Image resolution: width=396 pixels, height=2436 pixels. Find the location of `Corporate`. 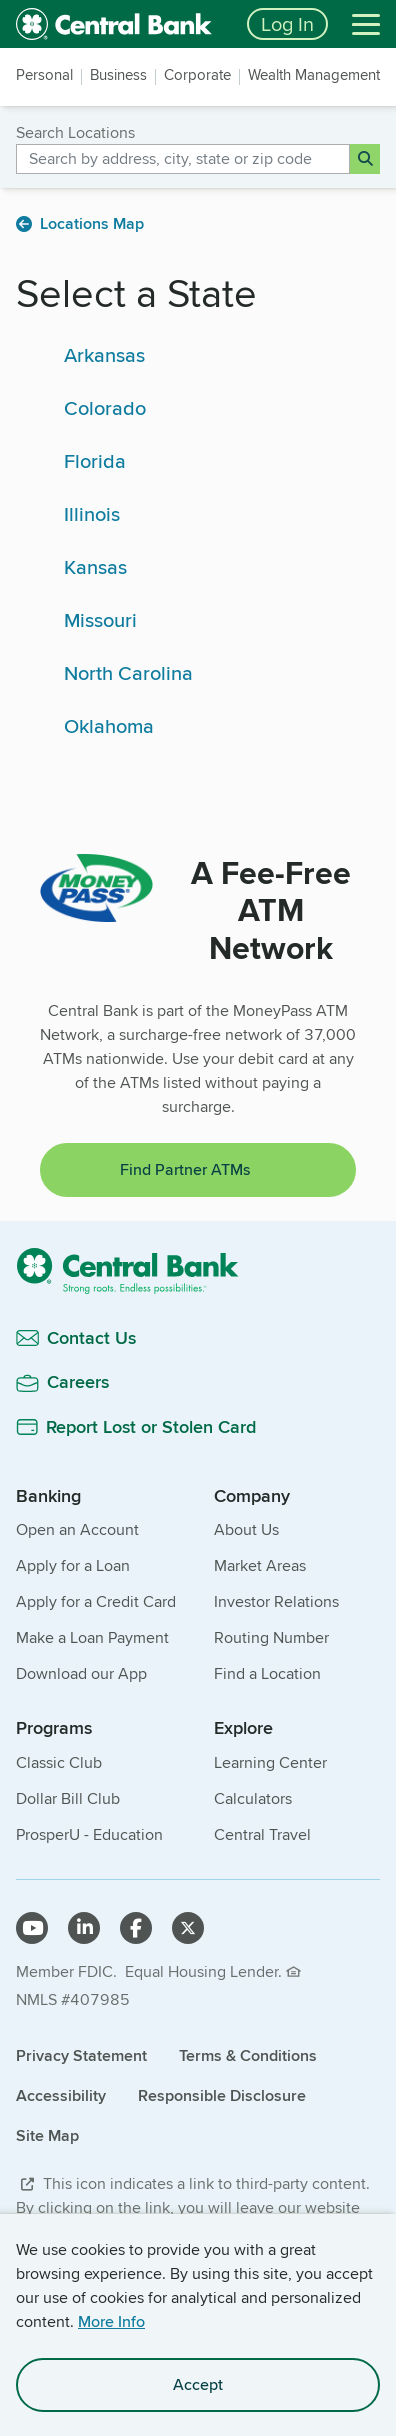

Corporate is located at coordinates (197, 75).